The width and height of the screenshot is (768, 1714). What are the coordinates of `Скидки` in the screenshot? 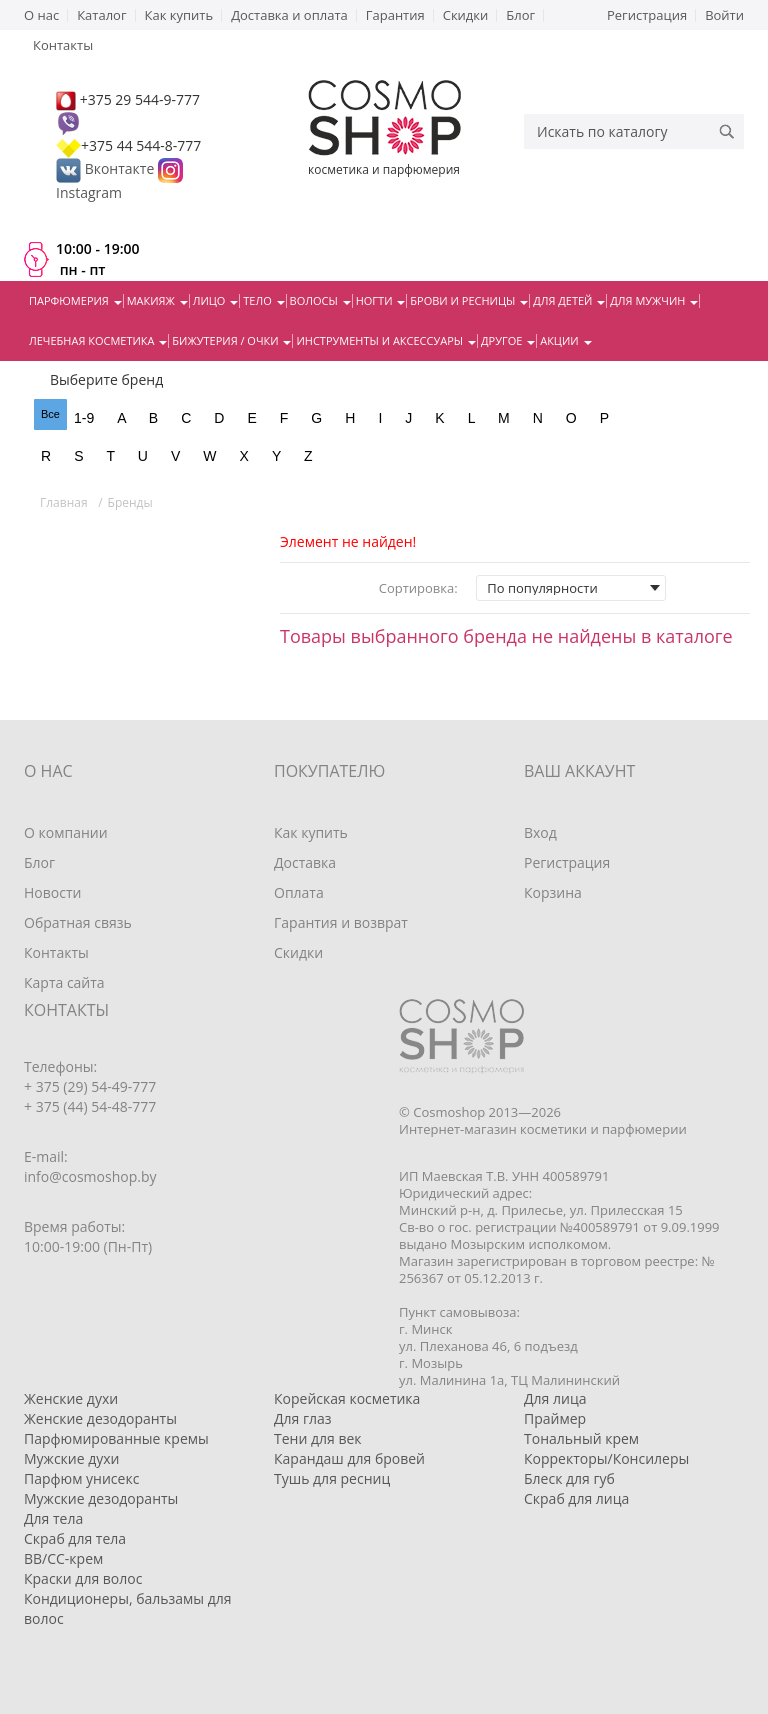 It's located at (466, 15).